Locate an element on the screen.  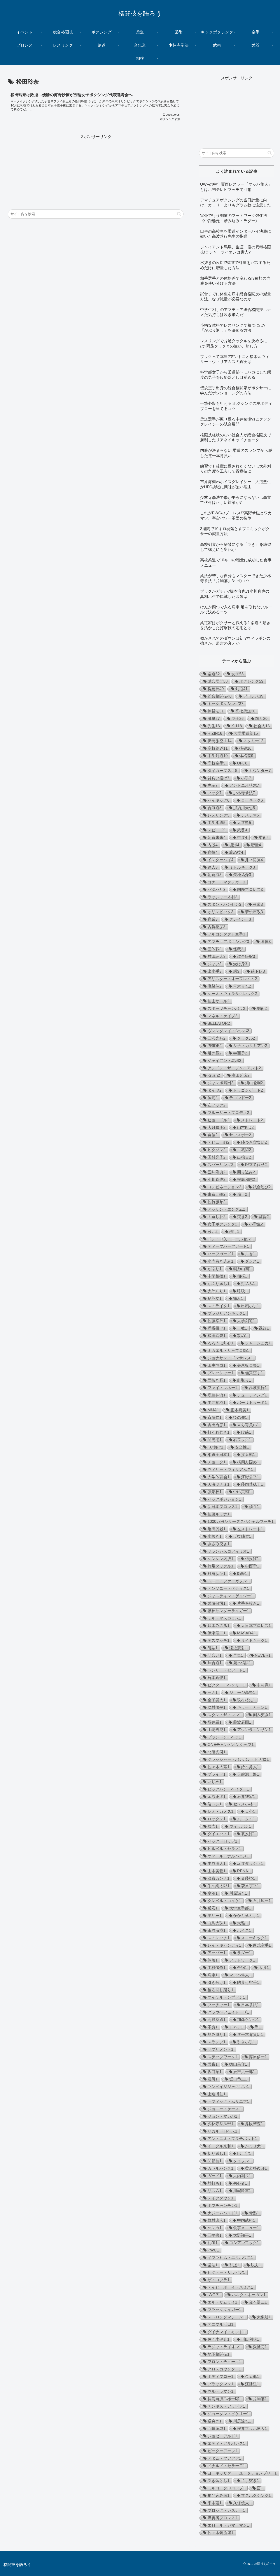
[IWGP (1個の項目)] is located at coordinates (210, 2295).